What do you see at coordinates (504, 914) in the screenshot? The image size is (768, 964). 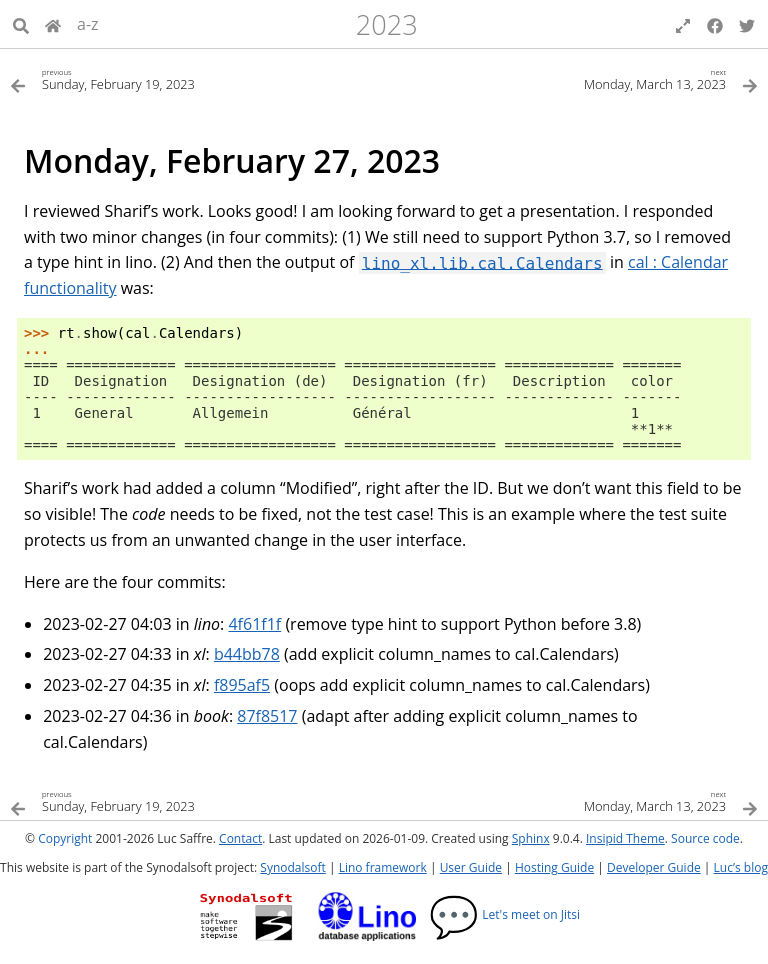 I see `Let's meet on Jitsi` at bounding box center [504, 914].